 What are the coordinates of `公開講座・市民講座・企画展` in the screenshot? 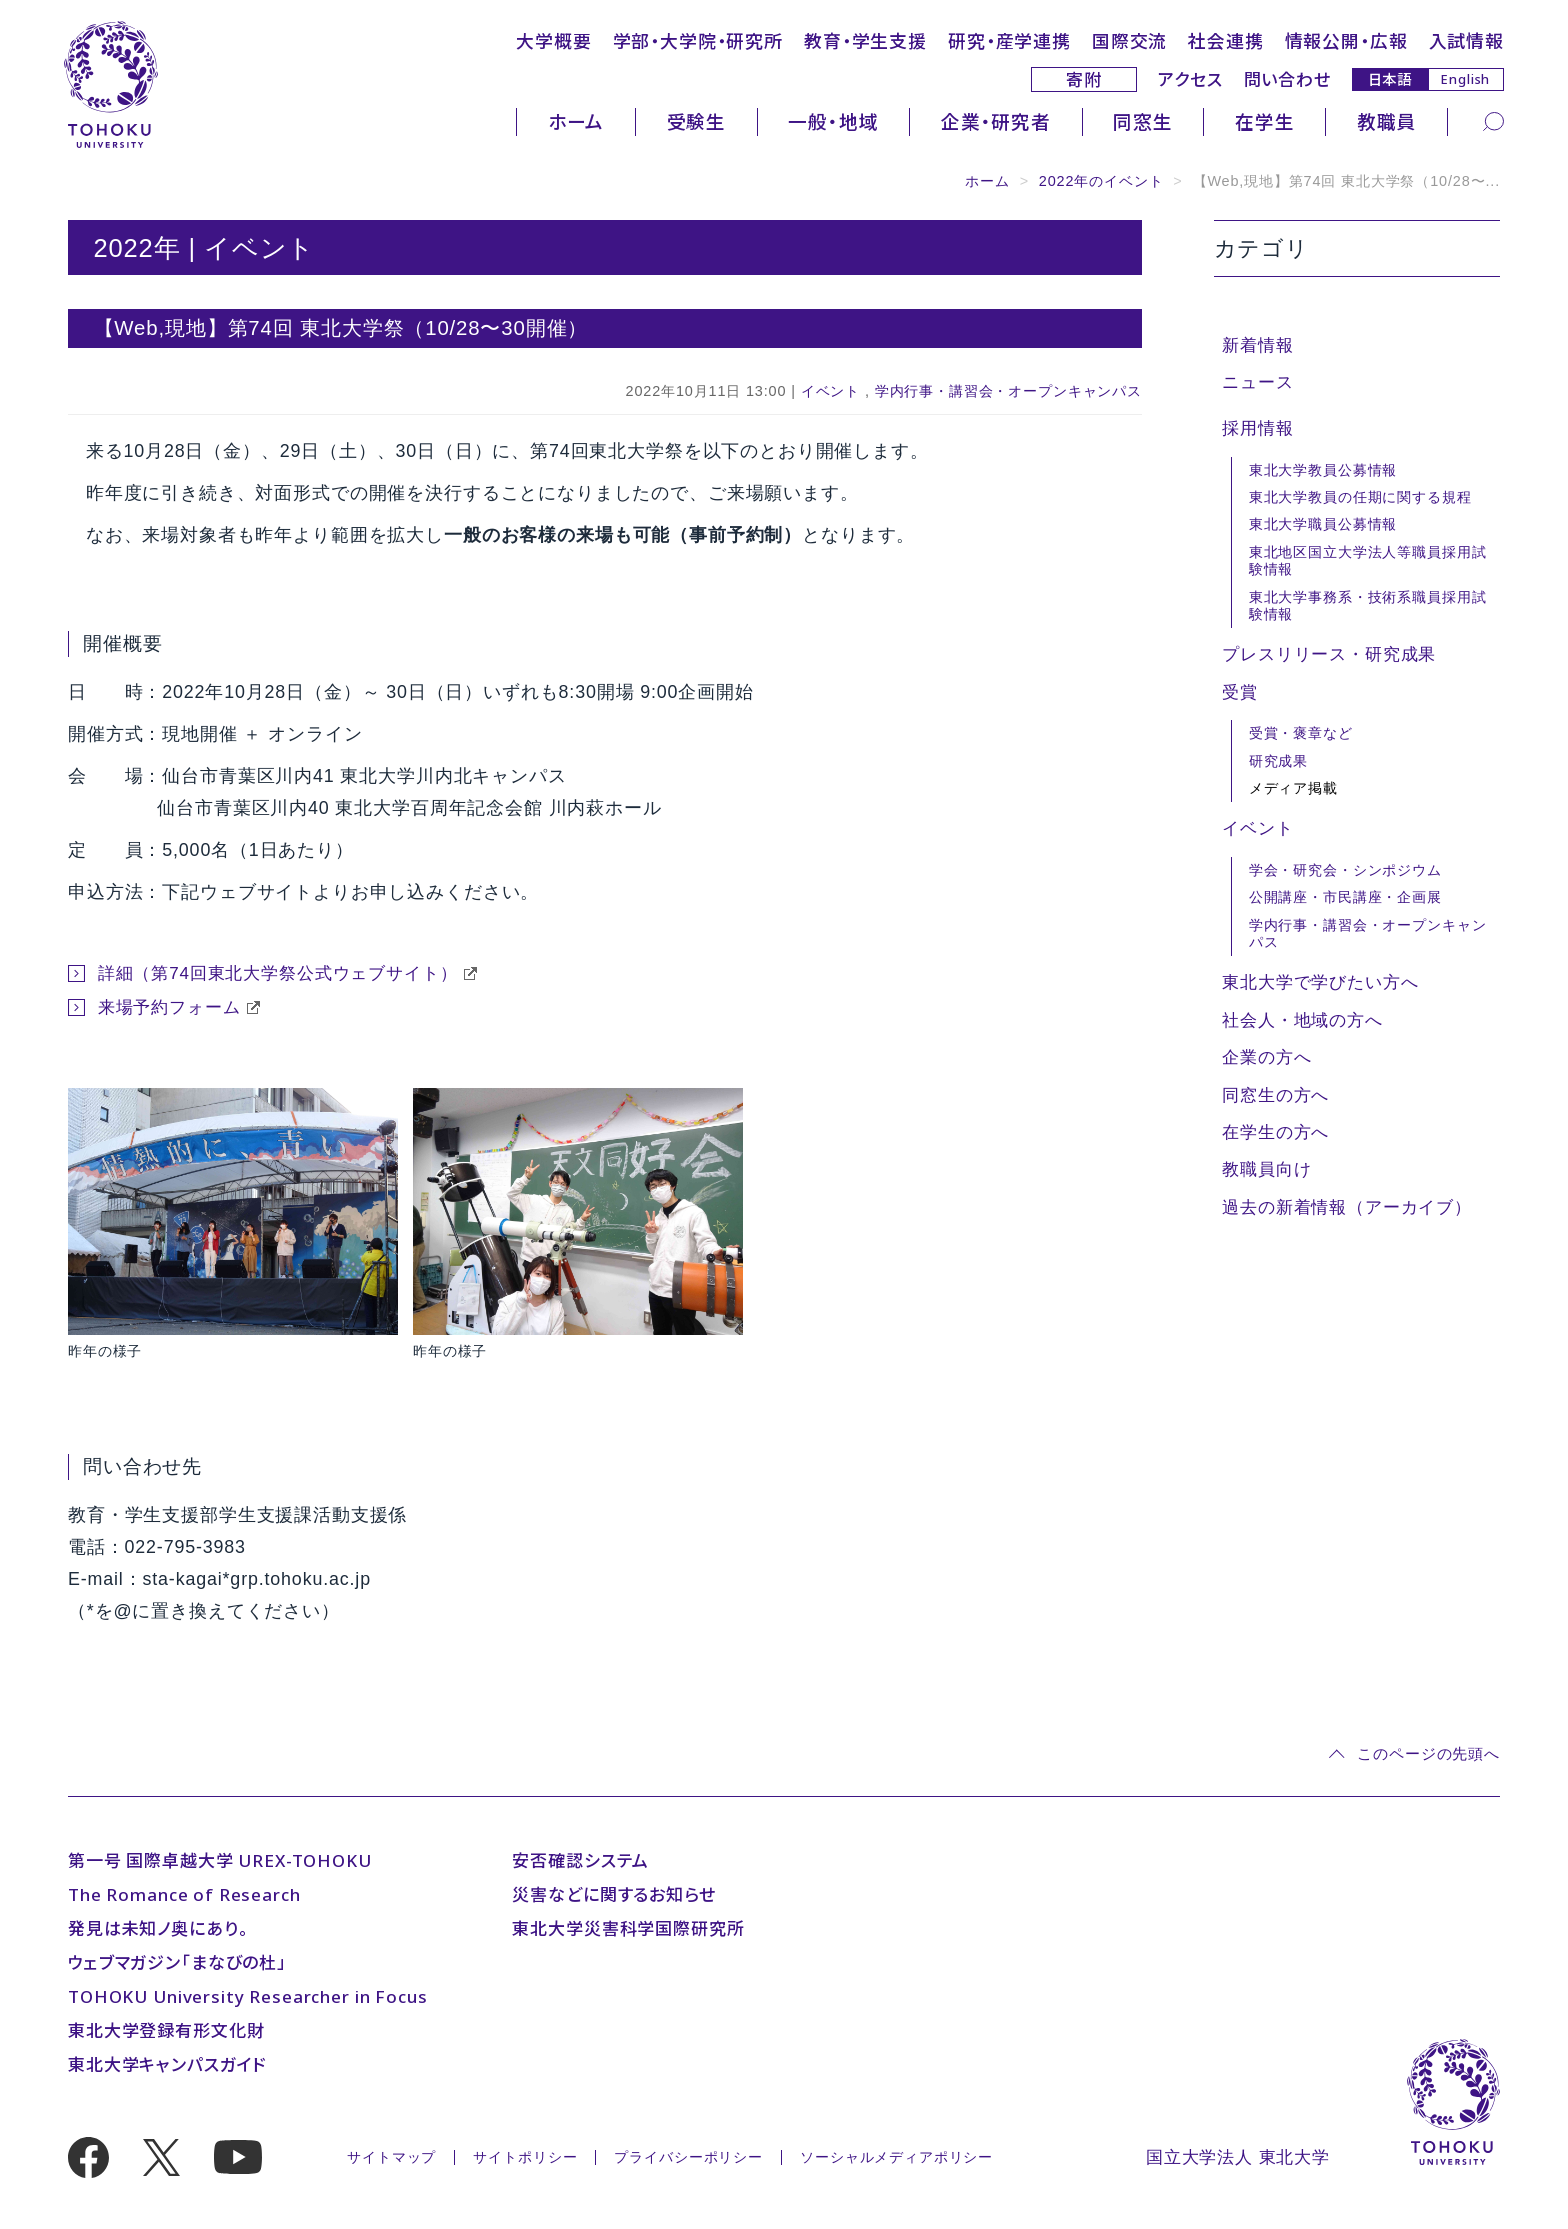 It's located at (1345, 897).